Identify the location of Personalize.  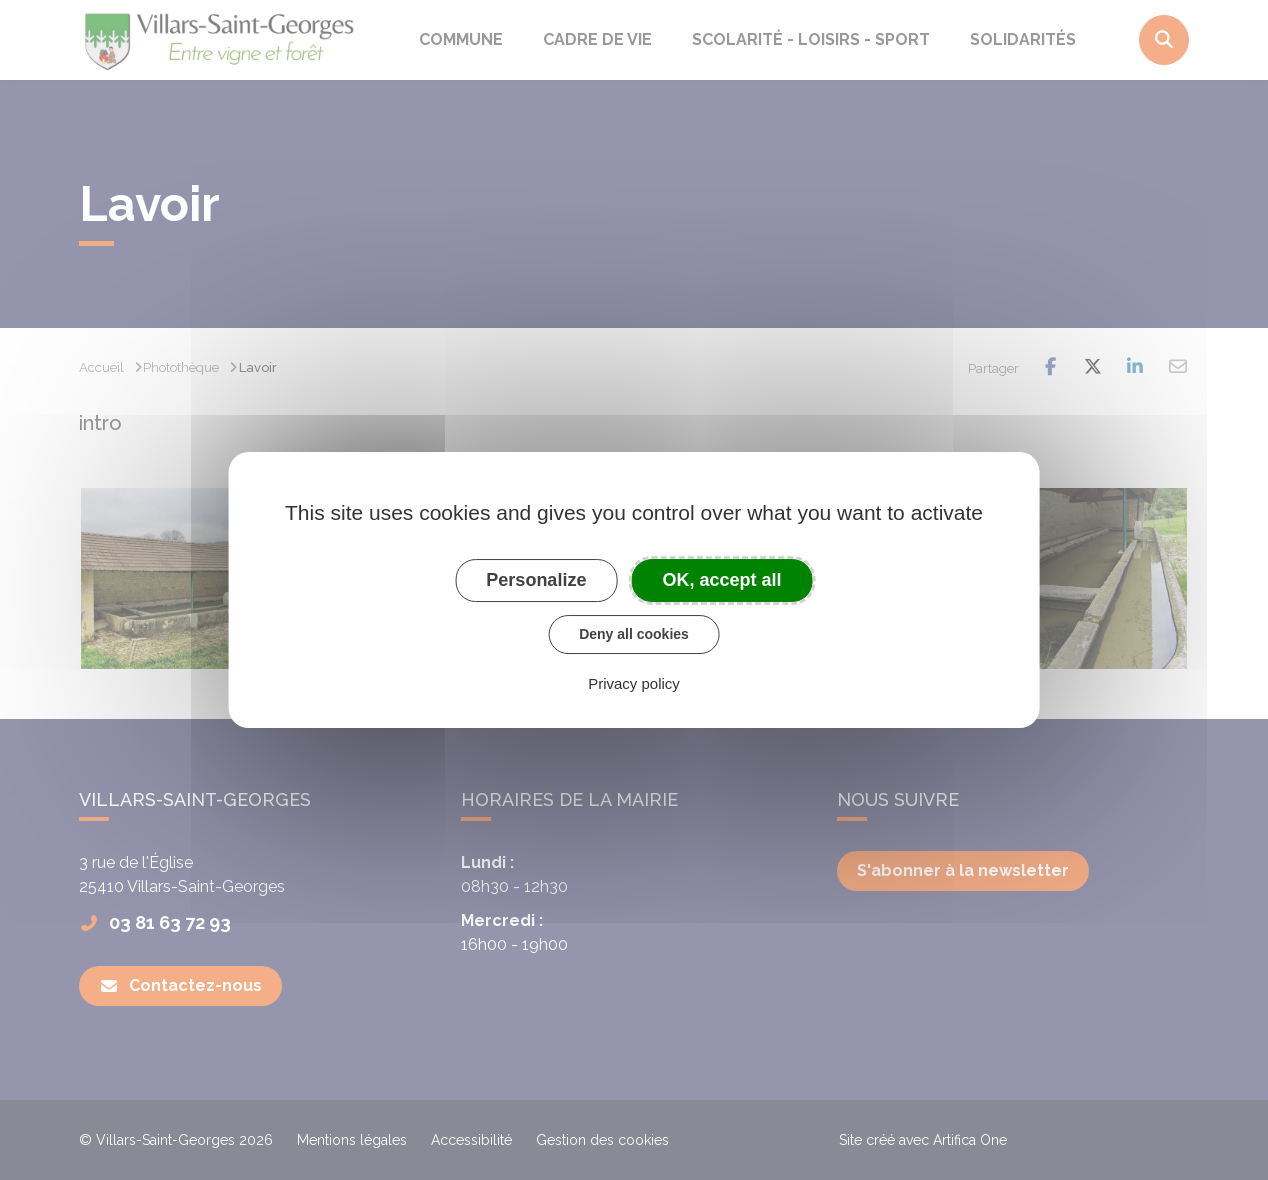
(536, 580).